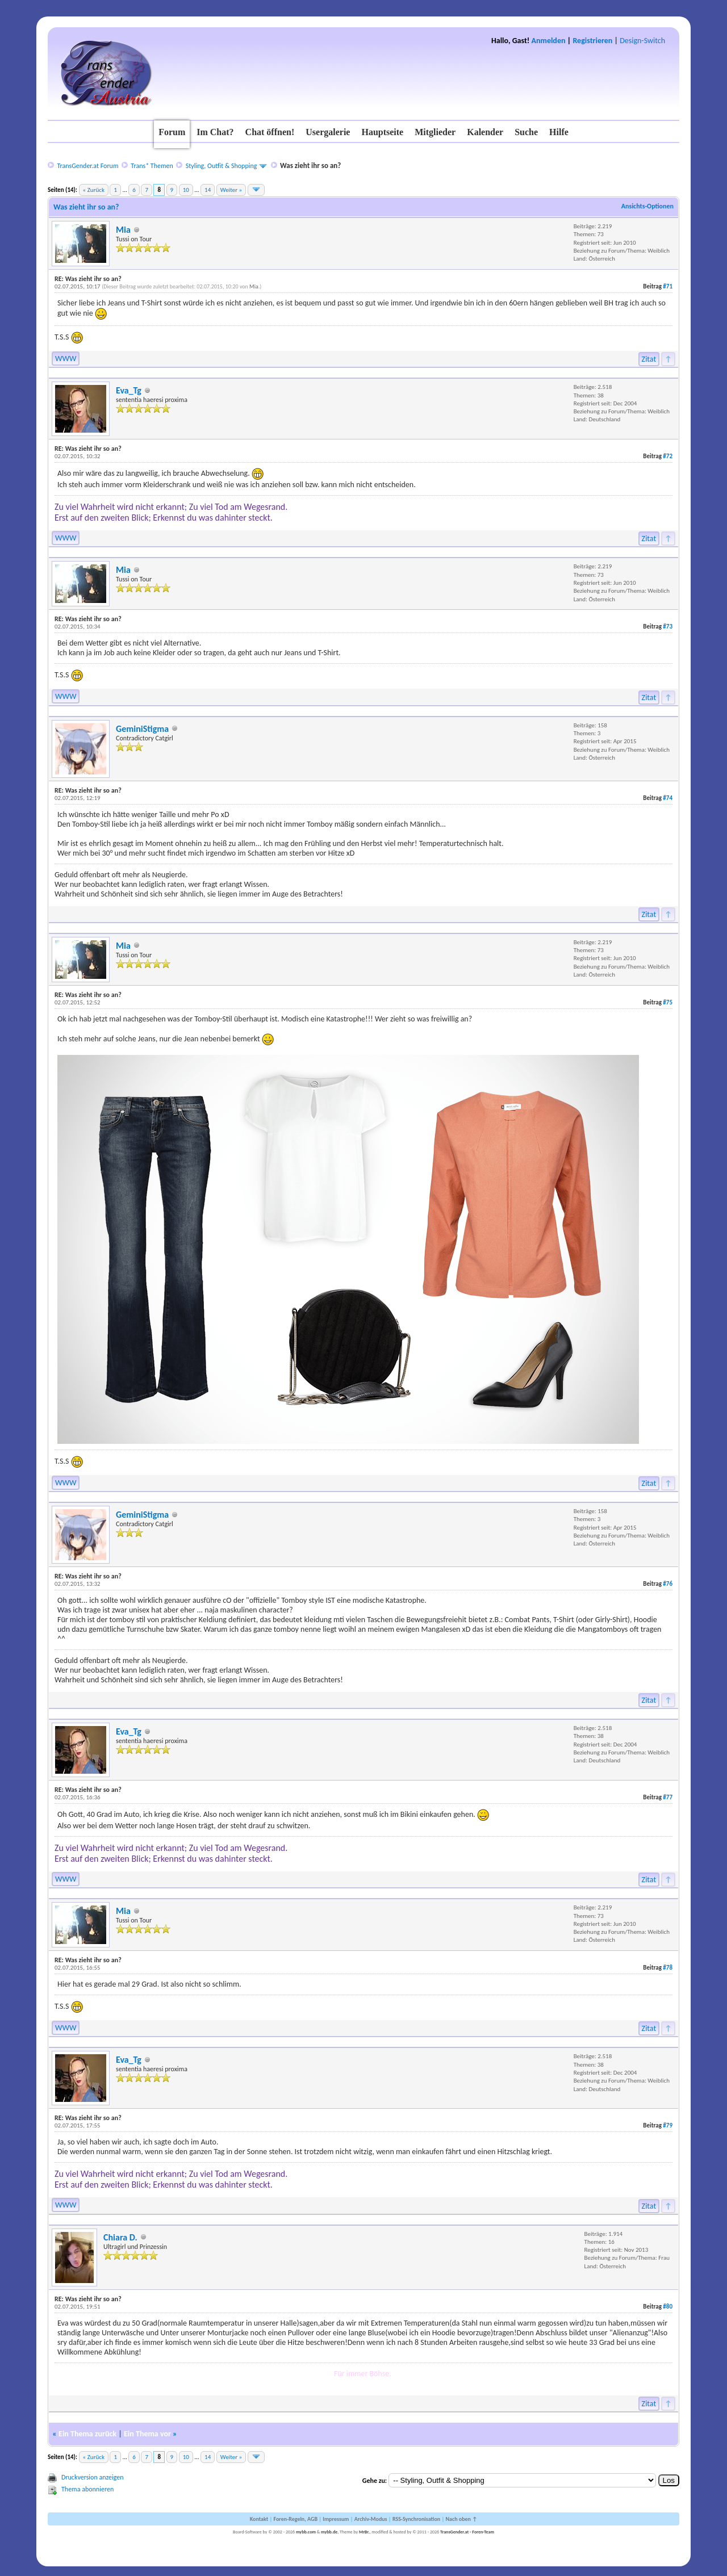  I want to click on Im Chat?, so click(215, 132).